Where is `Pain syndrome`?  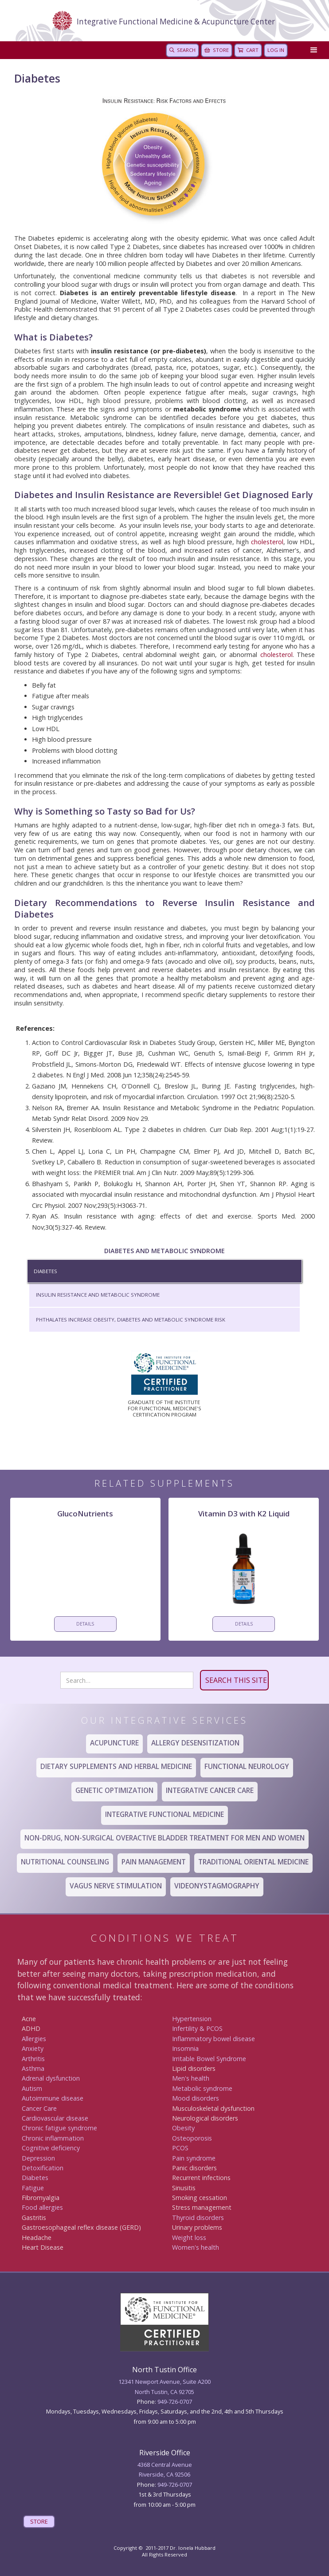
Pain syndrome is located at coordinates (193, 2158).